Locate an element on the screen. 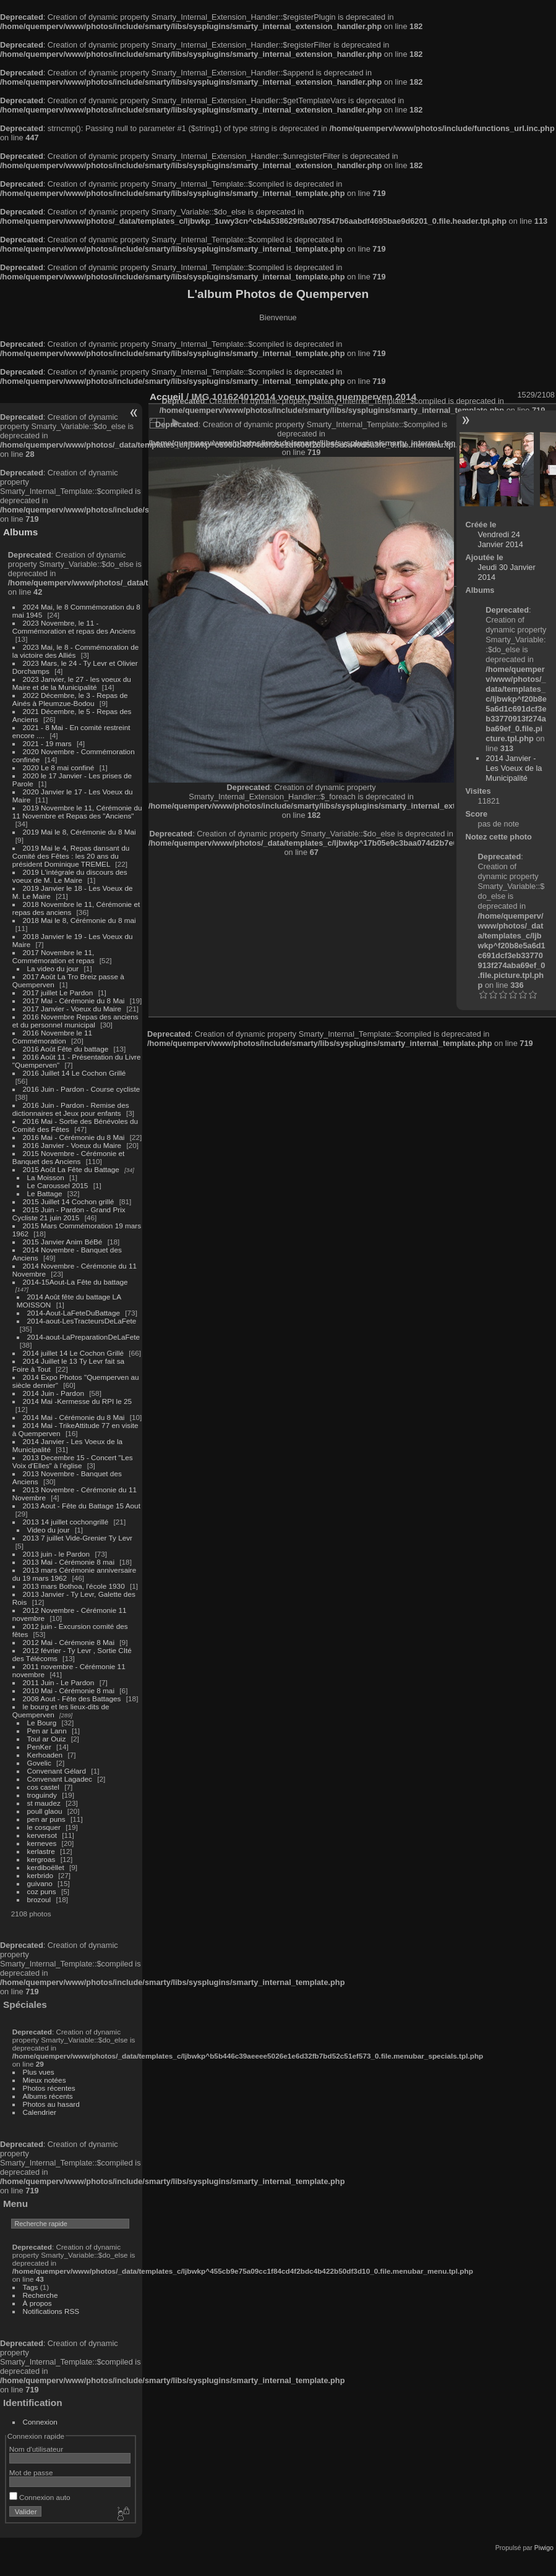  2016 Juin - Pardon - Course cycliste is located at coordinates (81, 1089).